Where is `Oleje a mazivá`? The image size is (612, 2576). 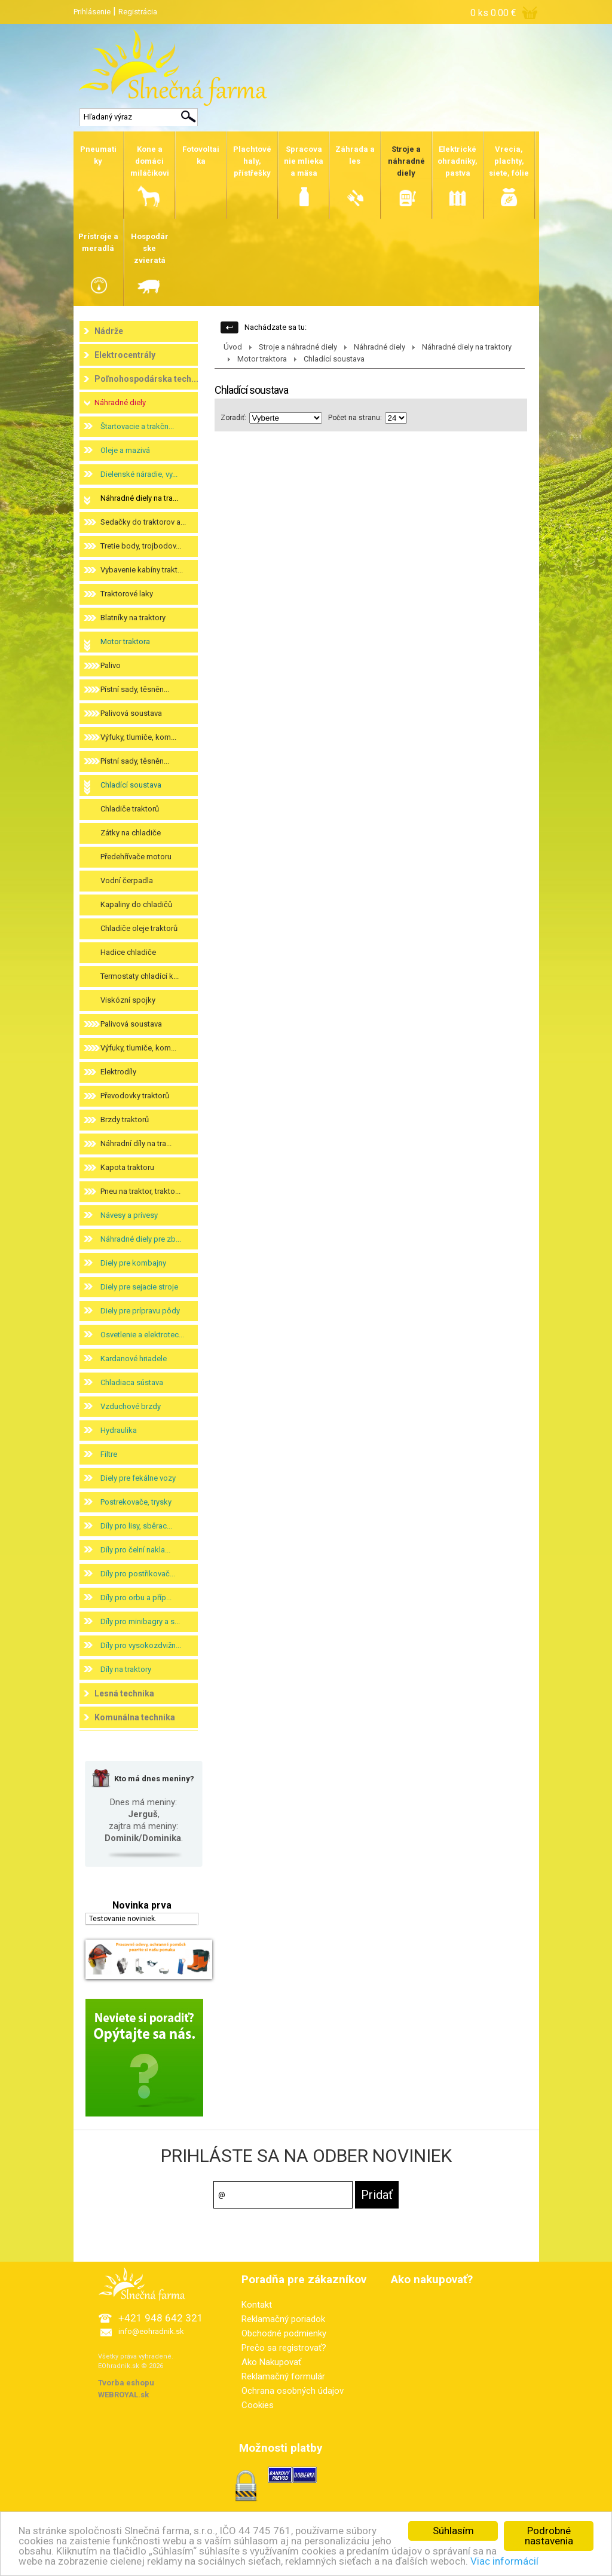
Oleje a mazivá is located at coordinates (125, 450).